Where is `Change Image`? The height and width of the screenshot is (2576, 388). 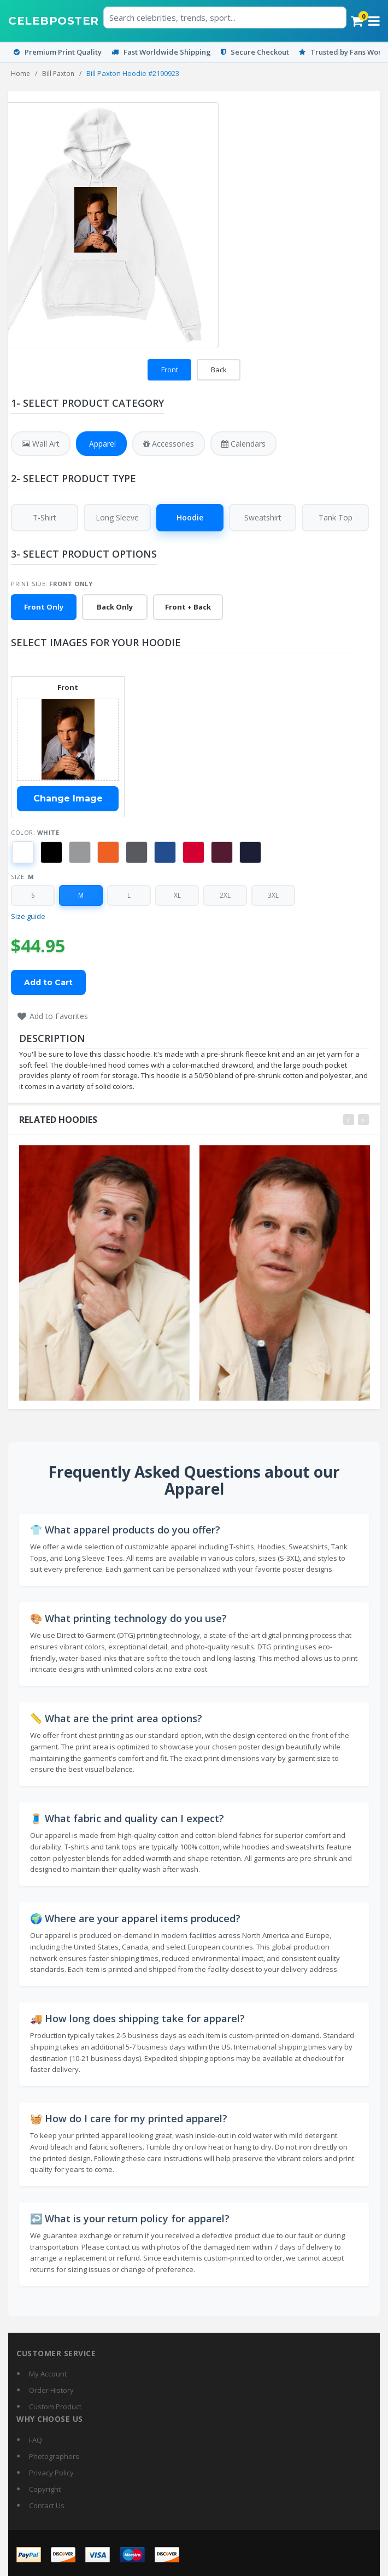 Change Image is located at coordinates (68, 799).